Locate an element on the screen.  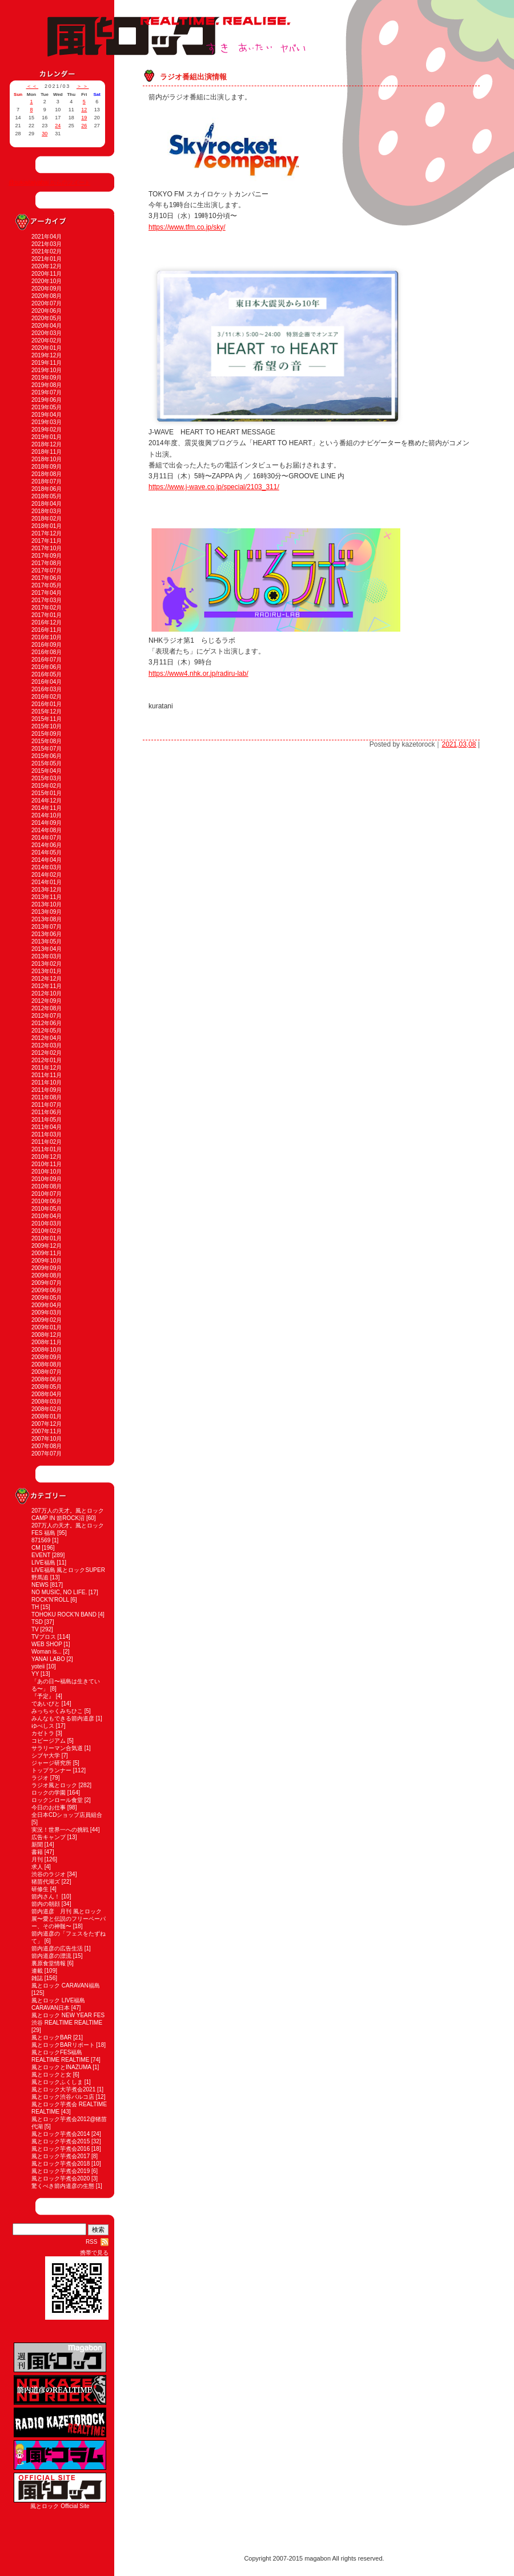
2018年02月 is located at coordinates (46, 518).